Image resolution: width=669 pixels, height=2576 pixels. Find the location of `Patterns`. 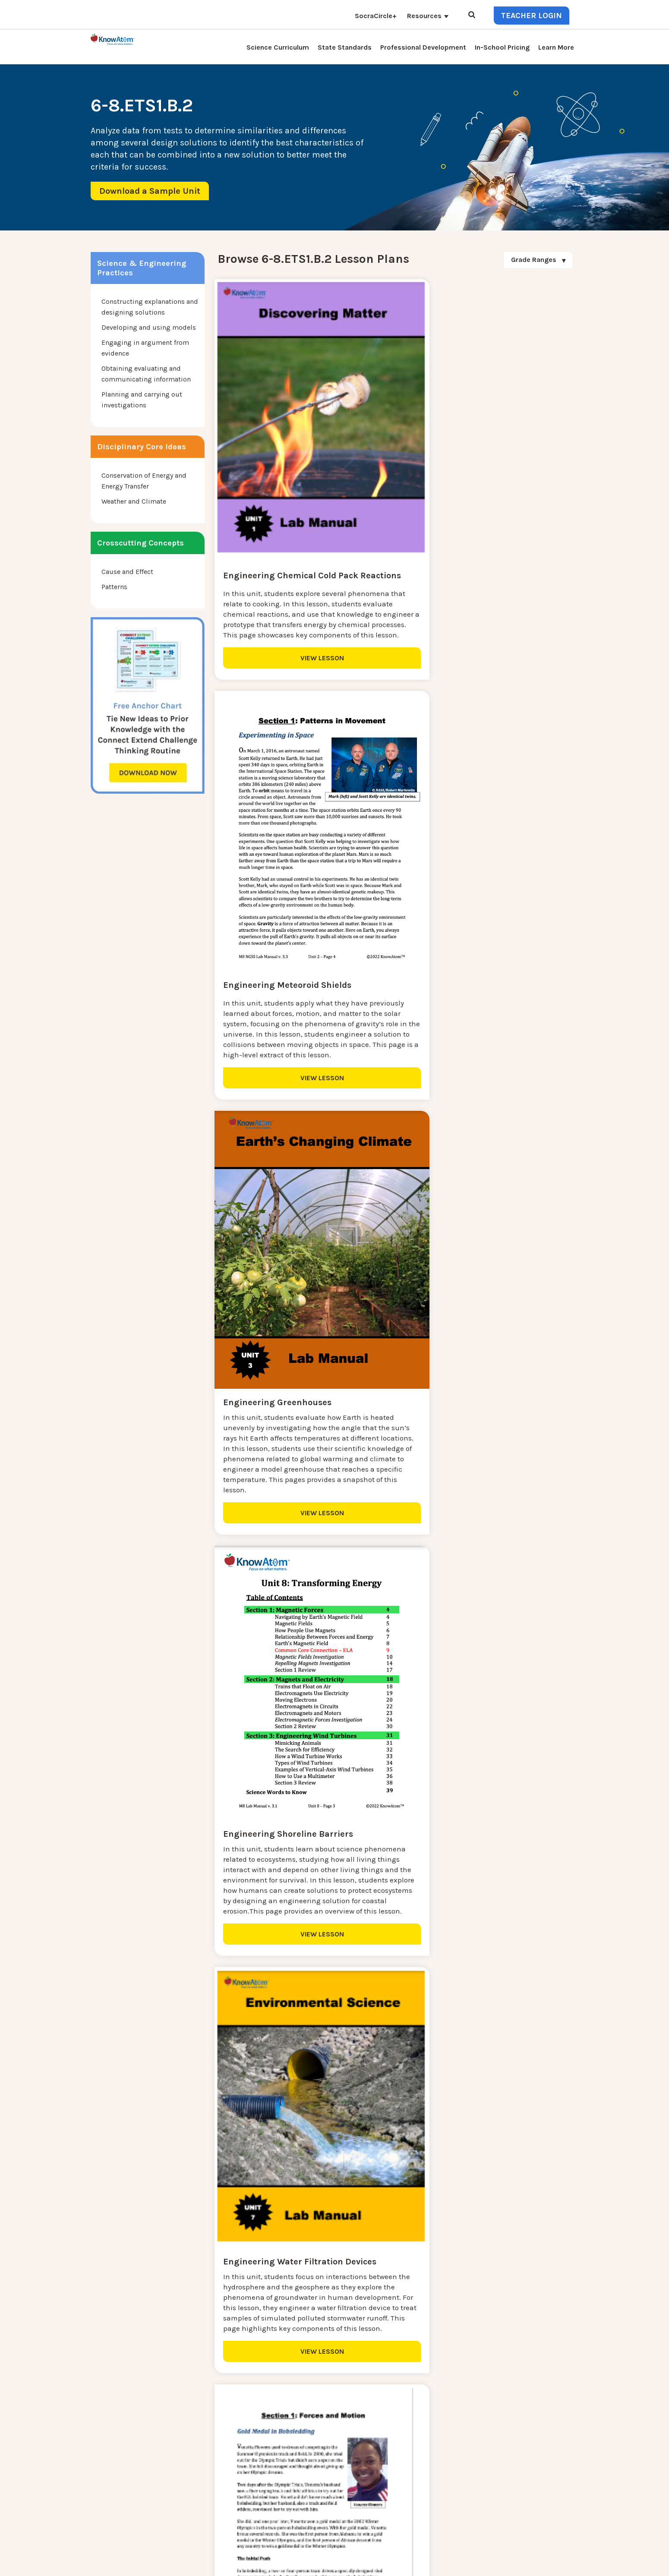

Patterns is located at coordinates (114, 587).